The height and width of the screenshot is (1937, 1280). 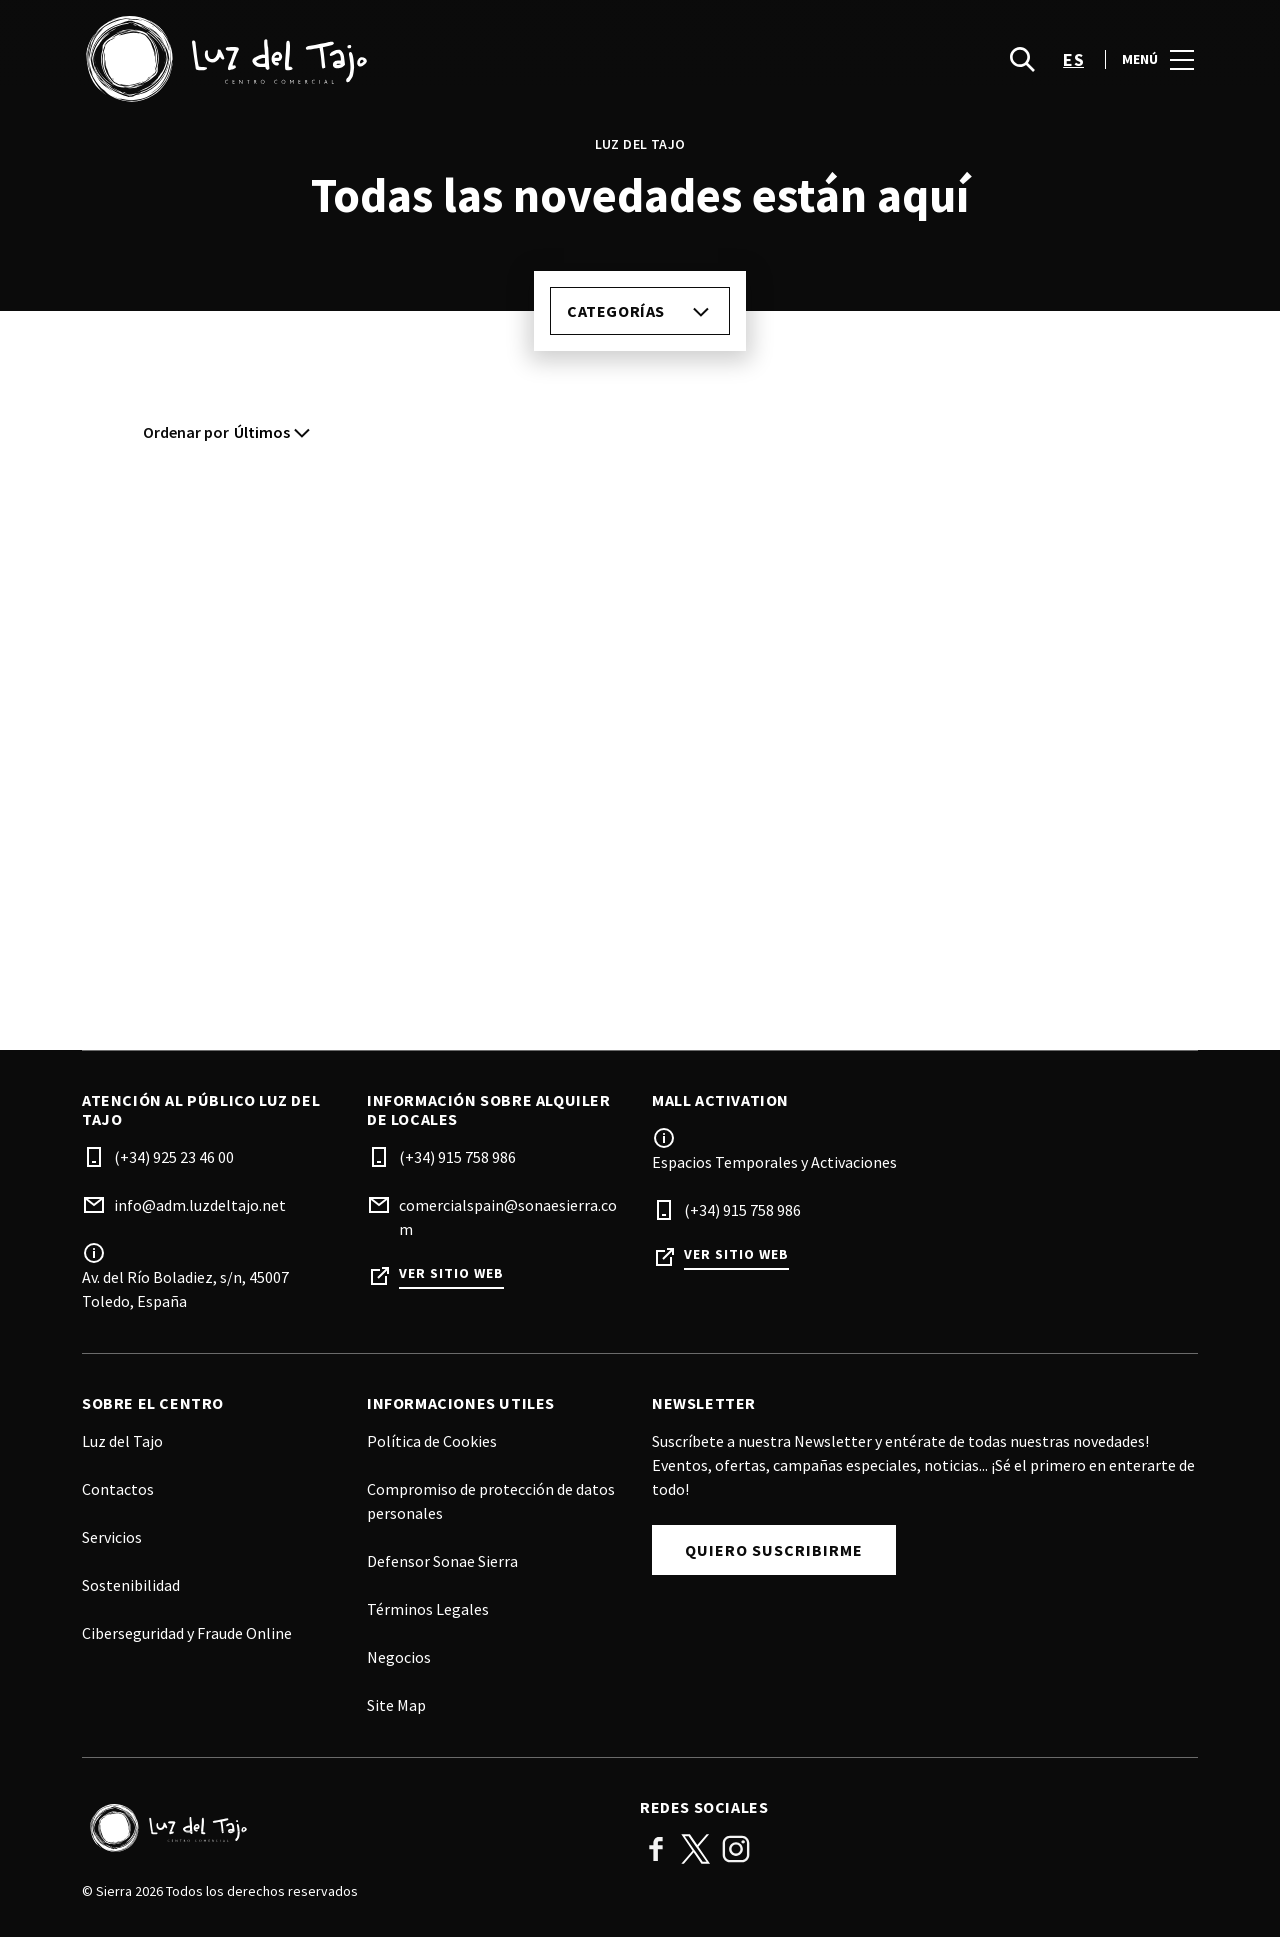 What do you see at coordinates (174, 1157) in the screenshot?
I see `(+34) 925 23 46 00` at bounding box center [174, 1157].